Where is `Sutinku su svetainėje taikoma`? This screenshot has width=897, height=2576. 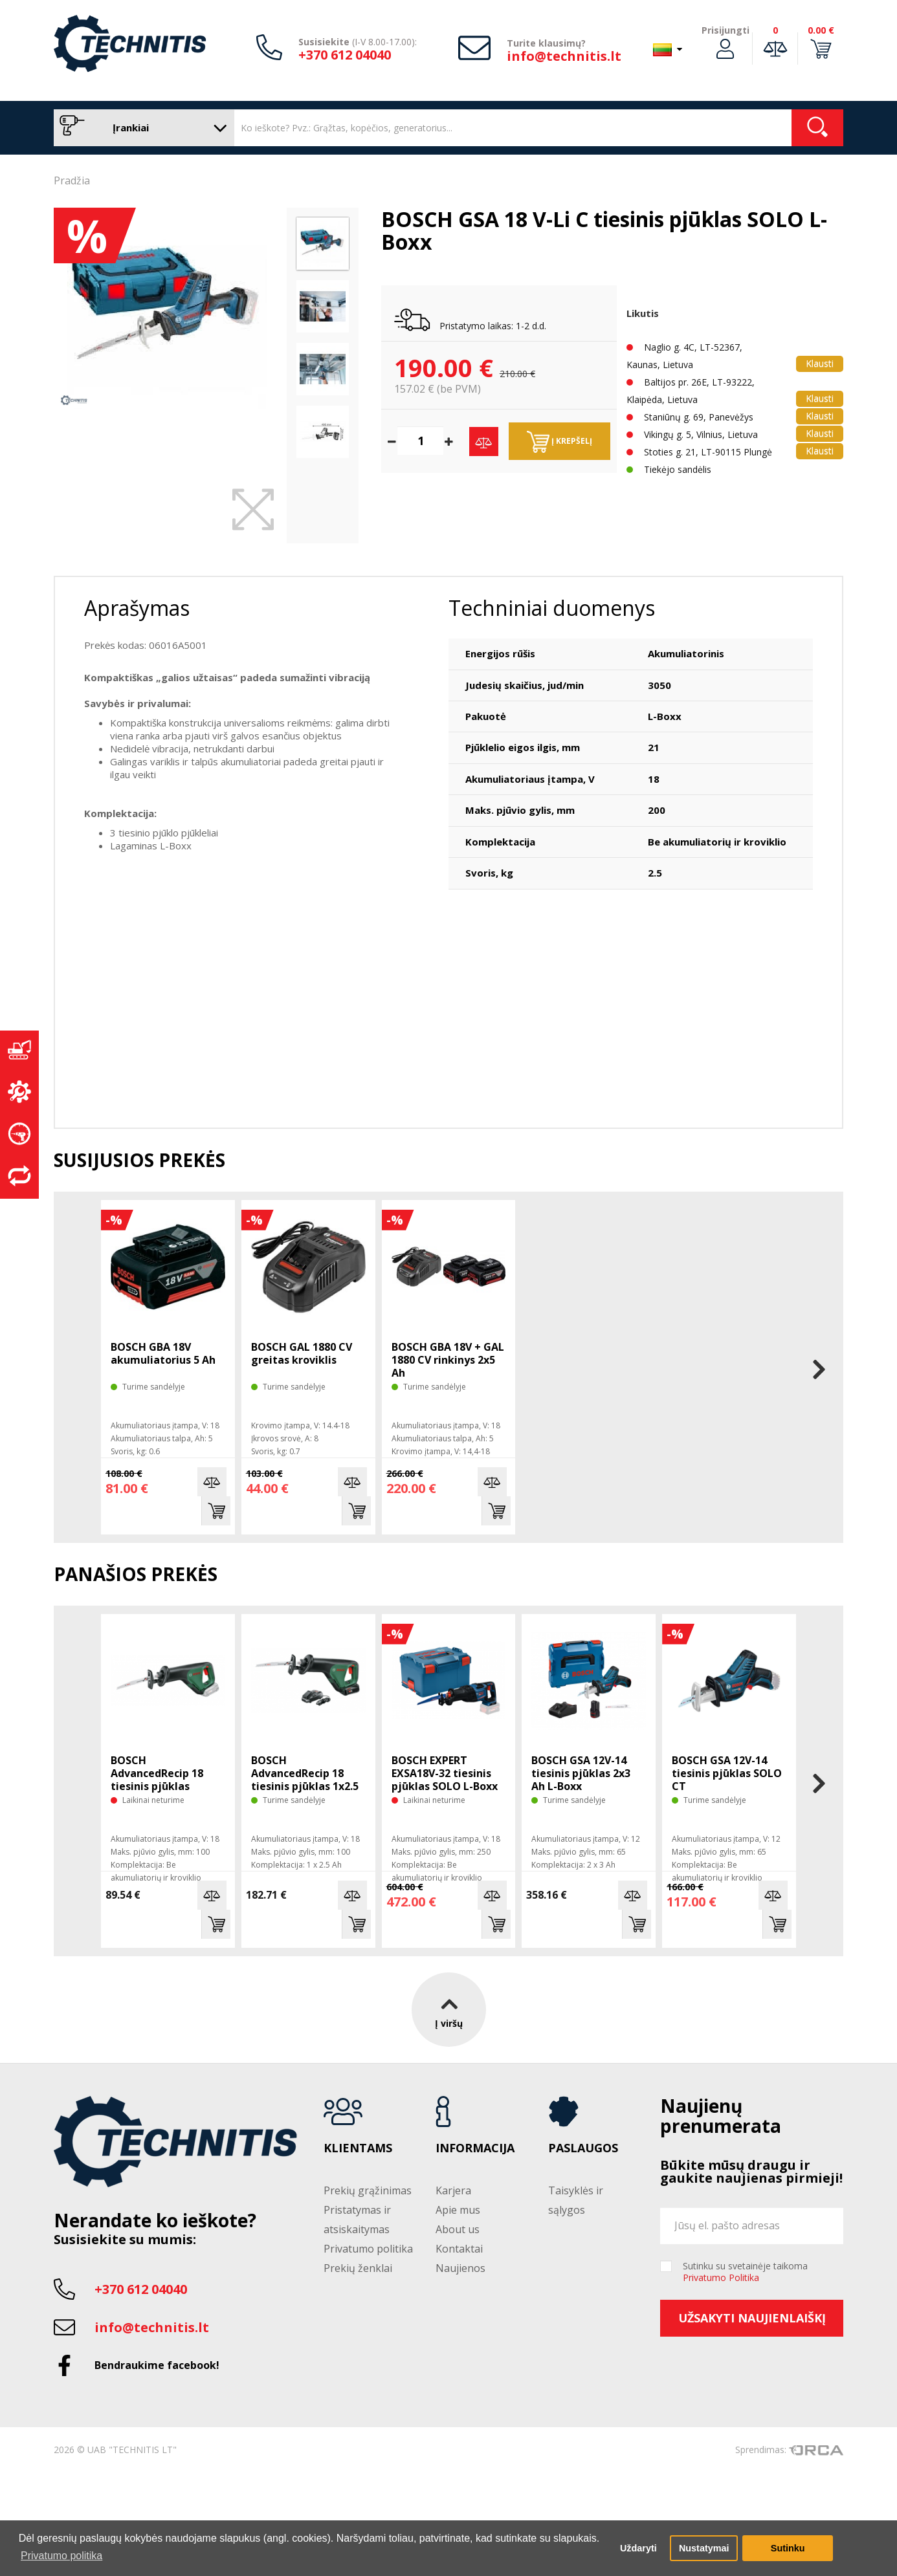 Sutinku su svetainėje taikoma is located at coordinates (745, 2272).